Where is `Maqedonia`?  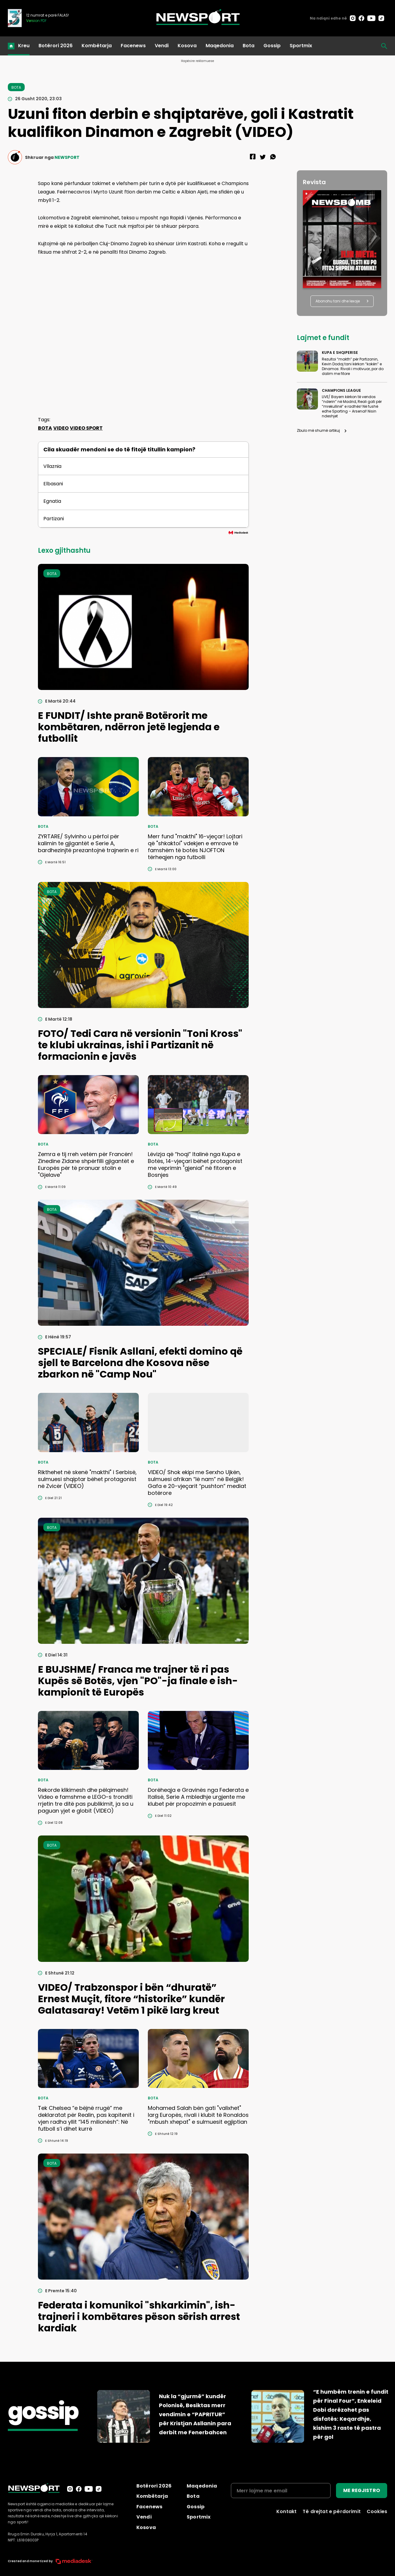
Maqedonia is located at coordinates (220, 45).